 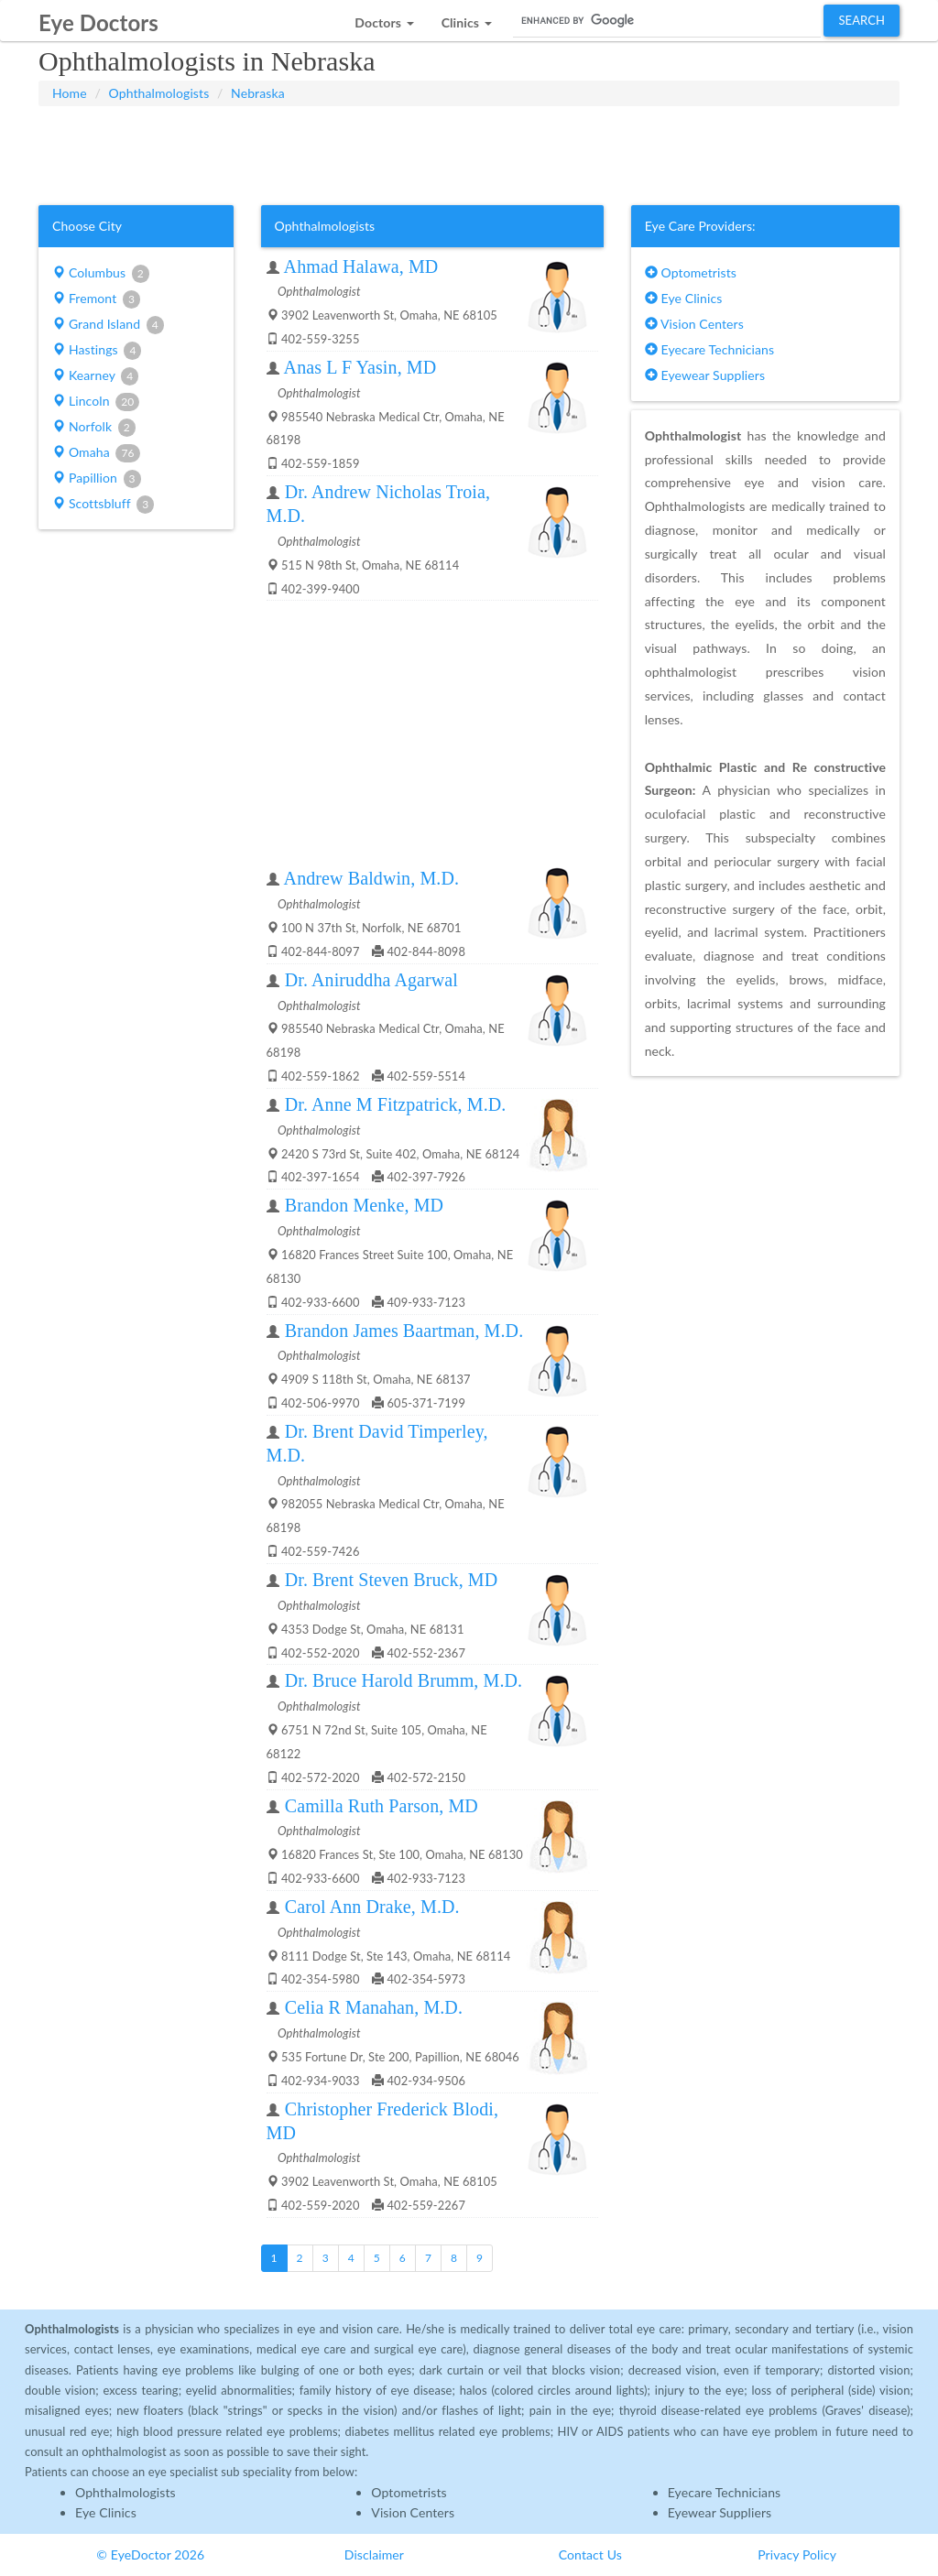 I want to click on Vision Centers, so click(x=694, y=324).